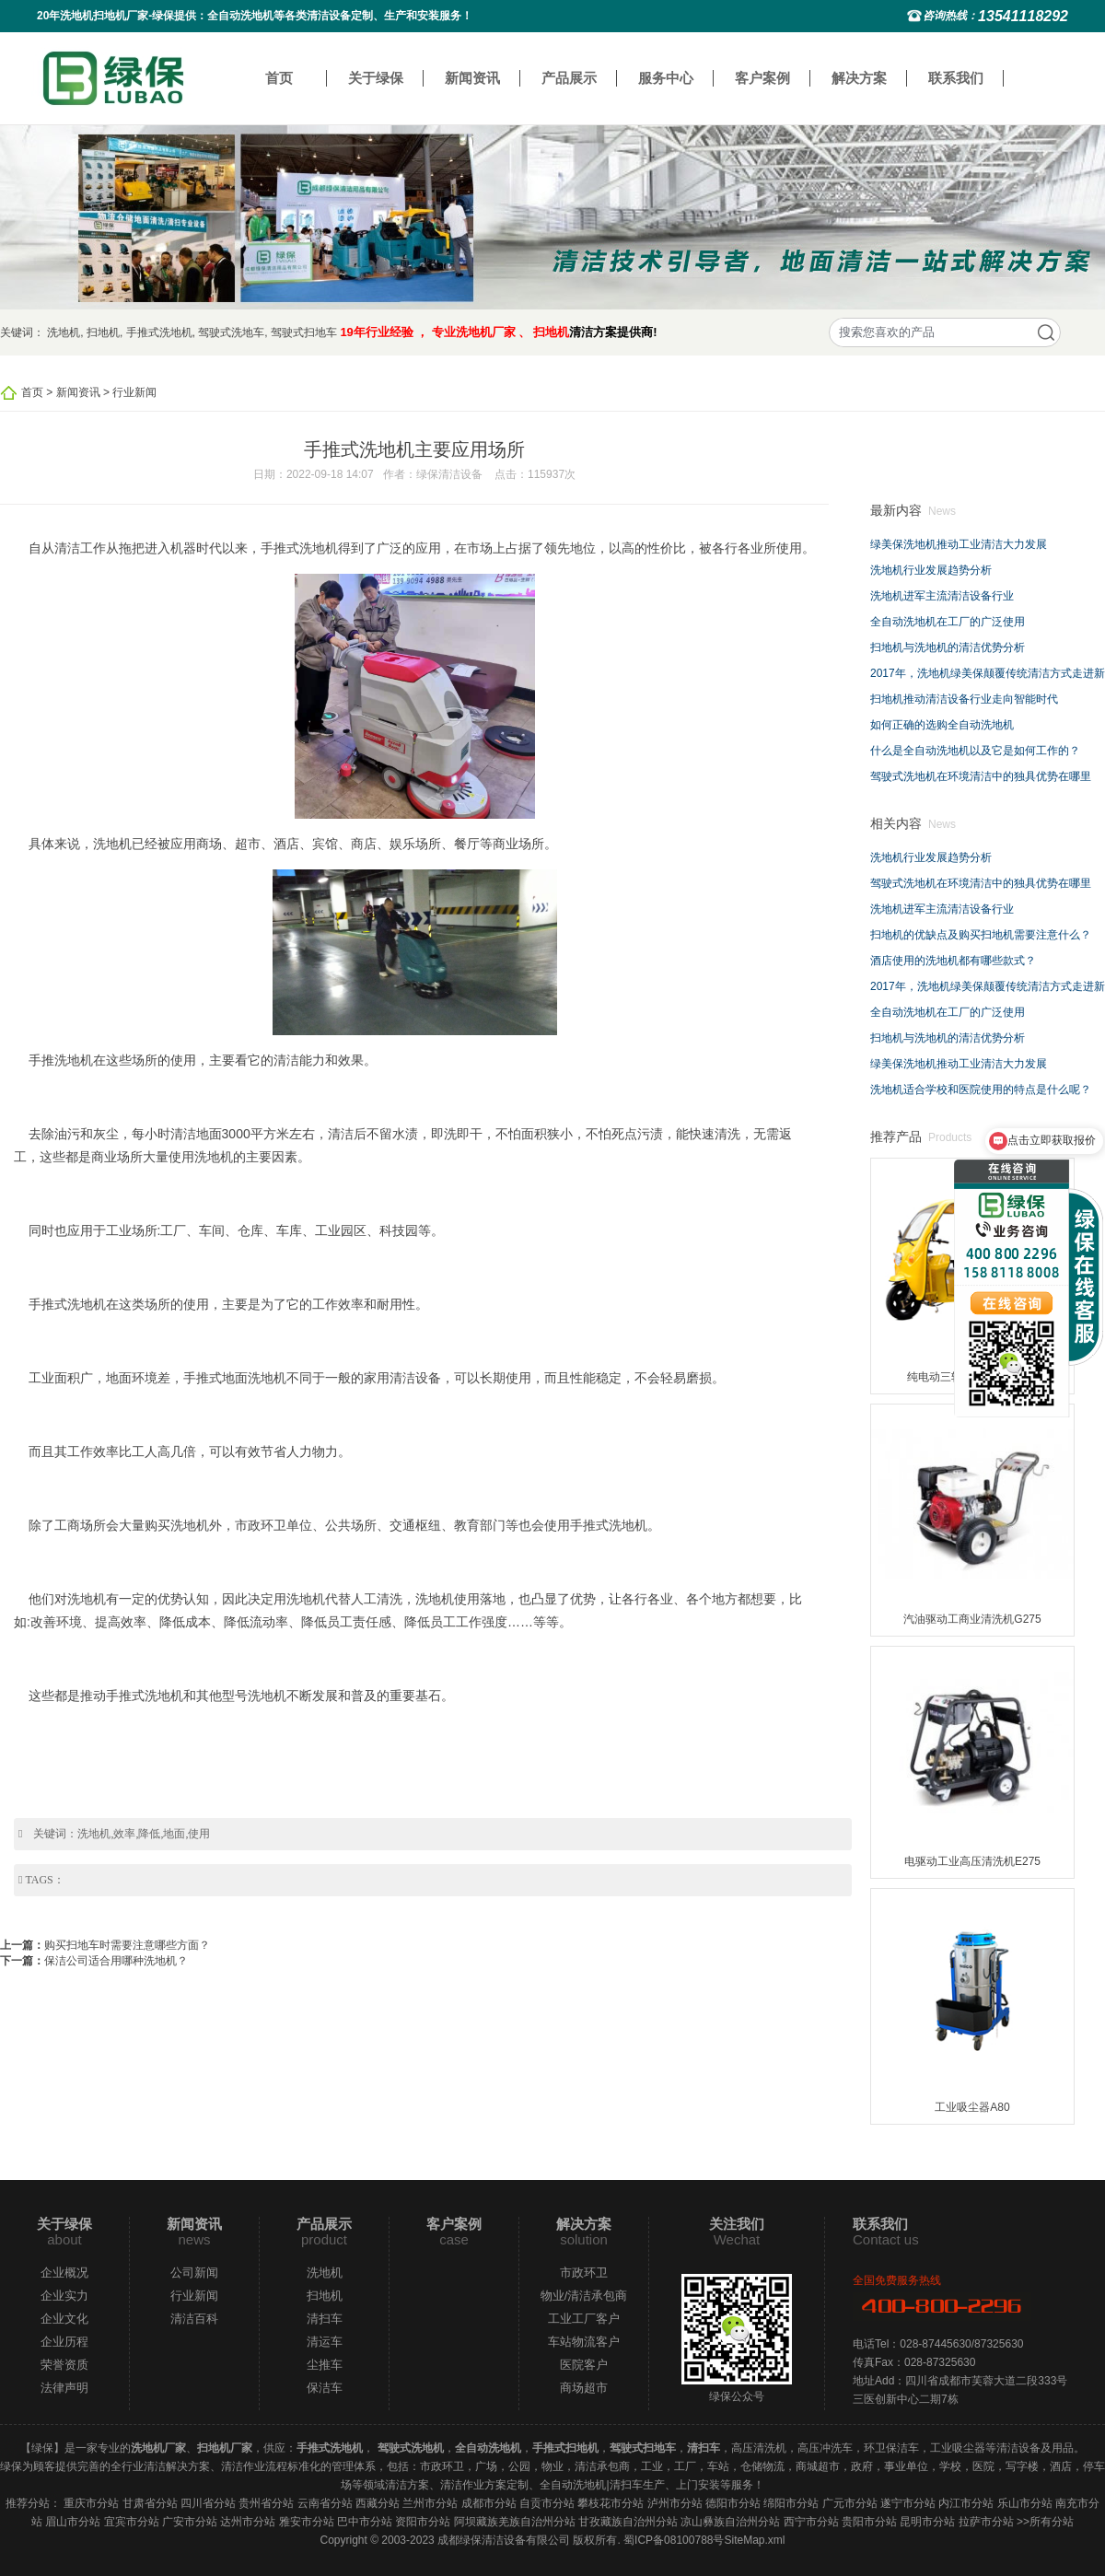 This screenshot has width=1105, height=2576. I want to click on 雅安市分站, so click(306, 2521).